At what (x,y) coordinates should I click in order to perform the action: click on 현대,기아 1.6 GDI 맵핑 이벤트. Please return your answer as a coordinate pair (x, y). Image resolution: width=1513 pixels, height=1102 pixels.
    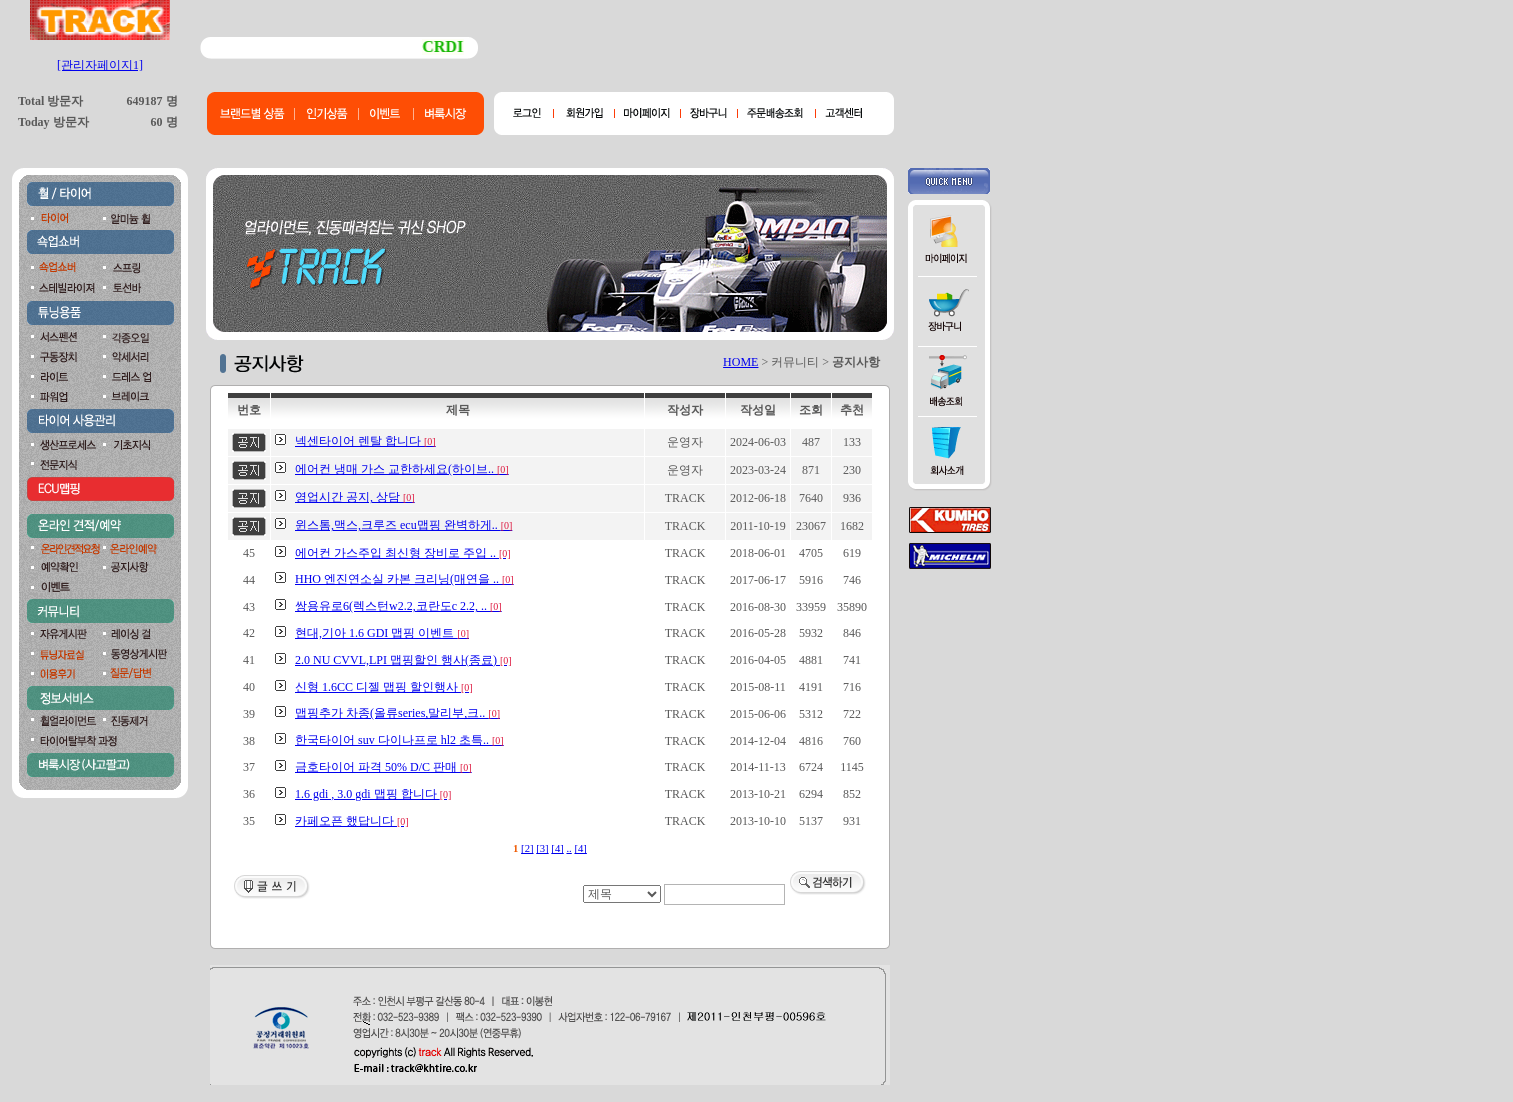
    Looking at the image, I should click on (382, 633).